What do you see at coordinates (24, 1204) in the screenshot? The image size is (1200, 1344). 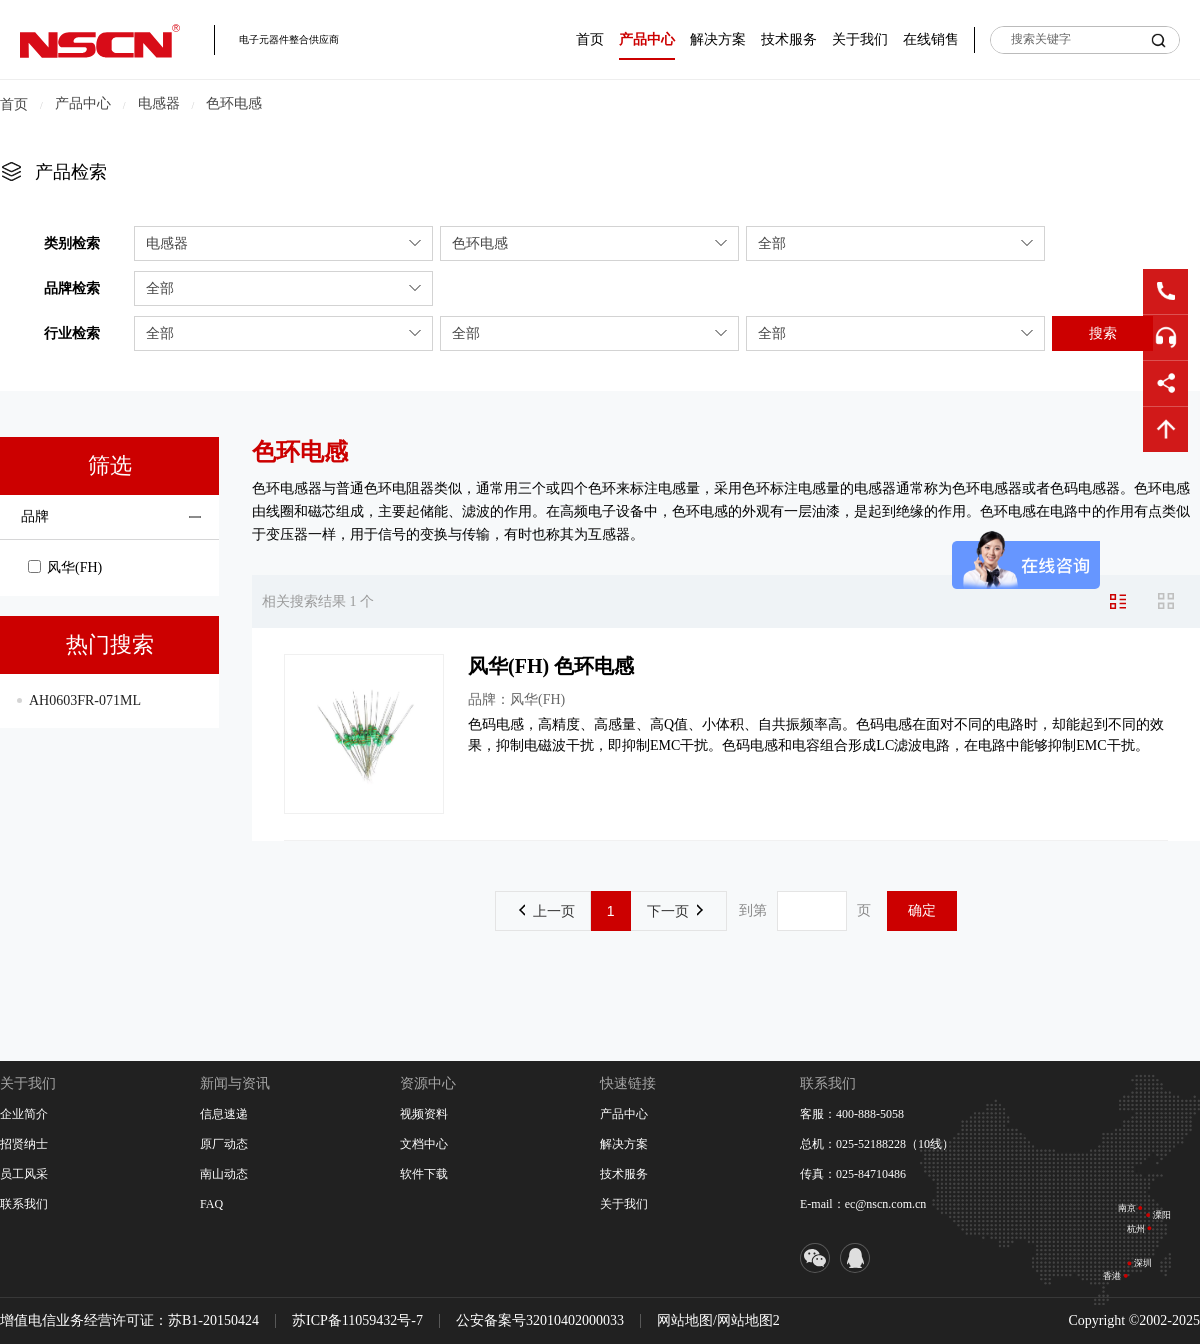 I see `联系我们` at bounding box center [24, 1204].